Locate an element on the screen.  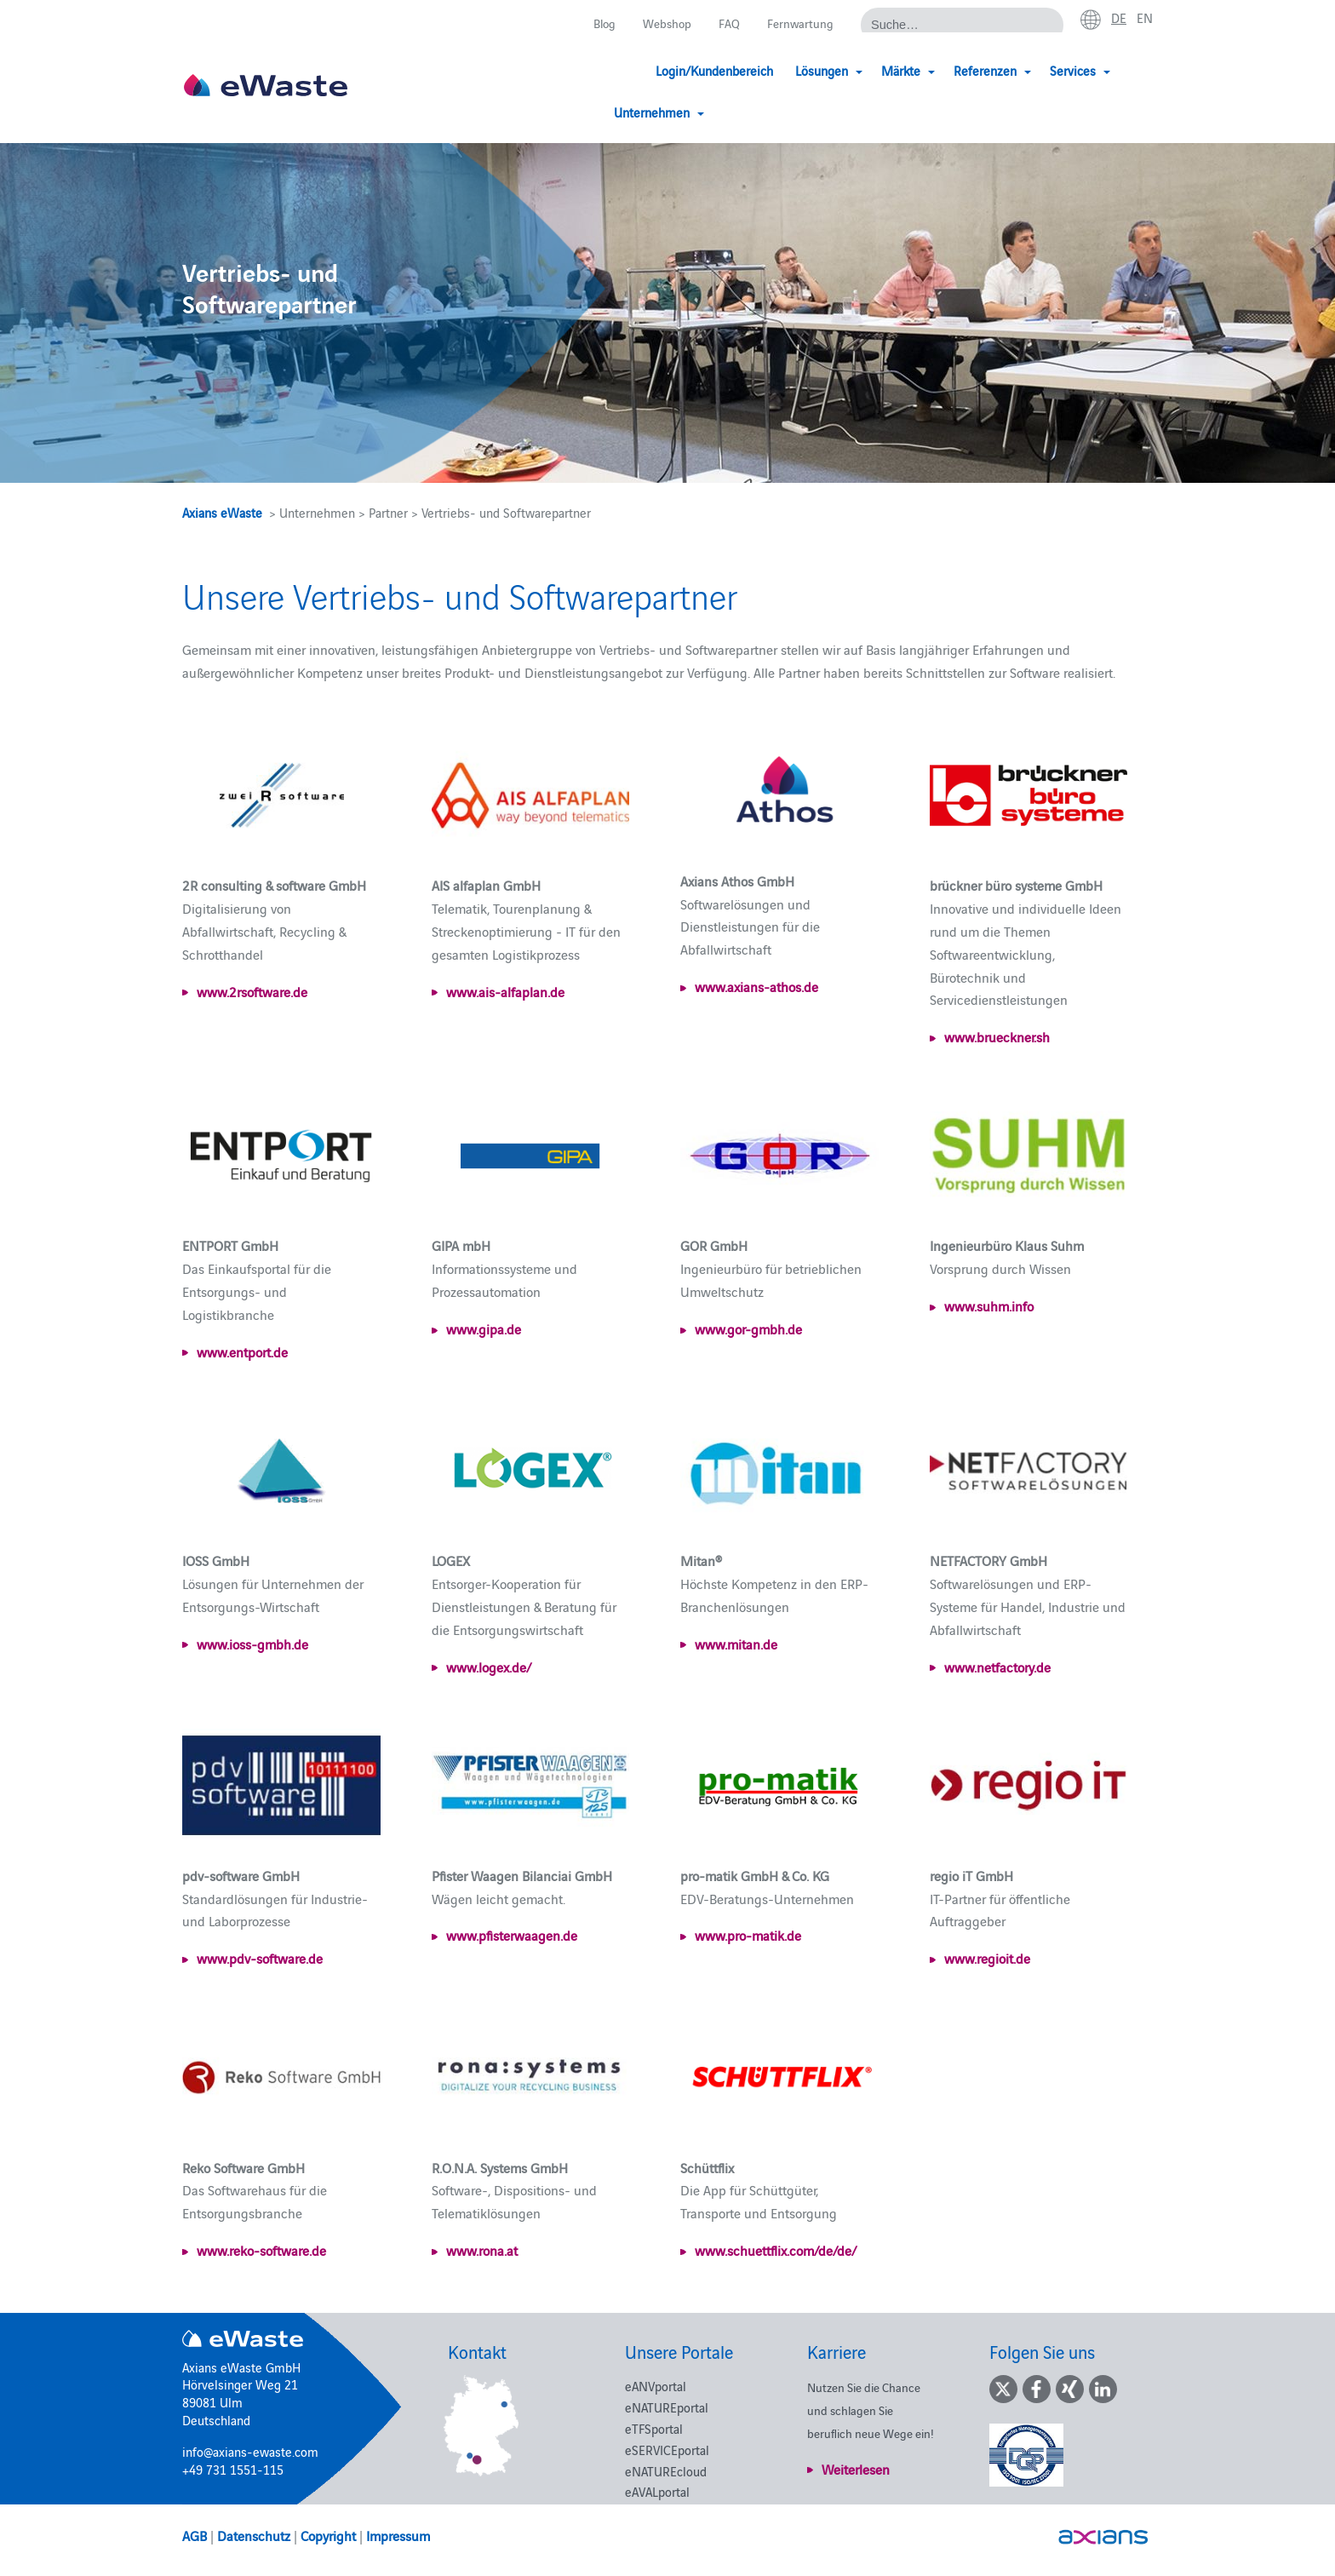
www.ais-alfaplan.de is located at coordinates (505, 991).